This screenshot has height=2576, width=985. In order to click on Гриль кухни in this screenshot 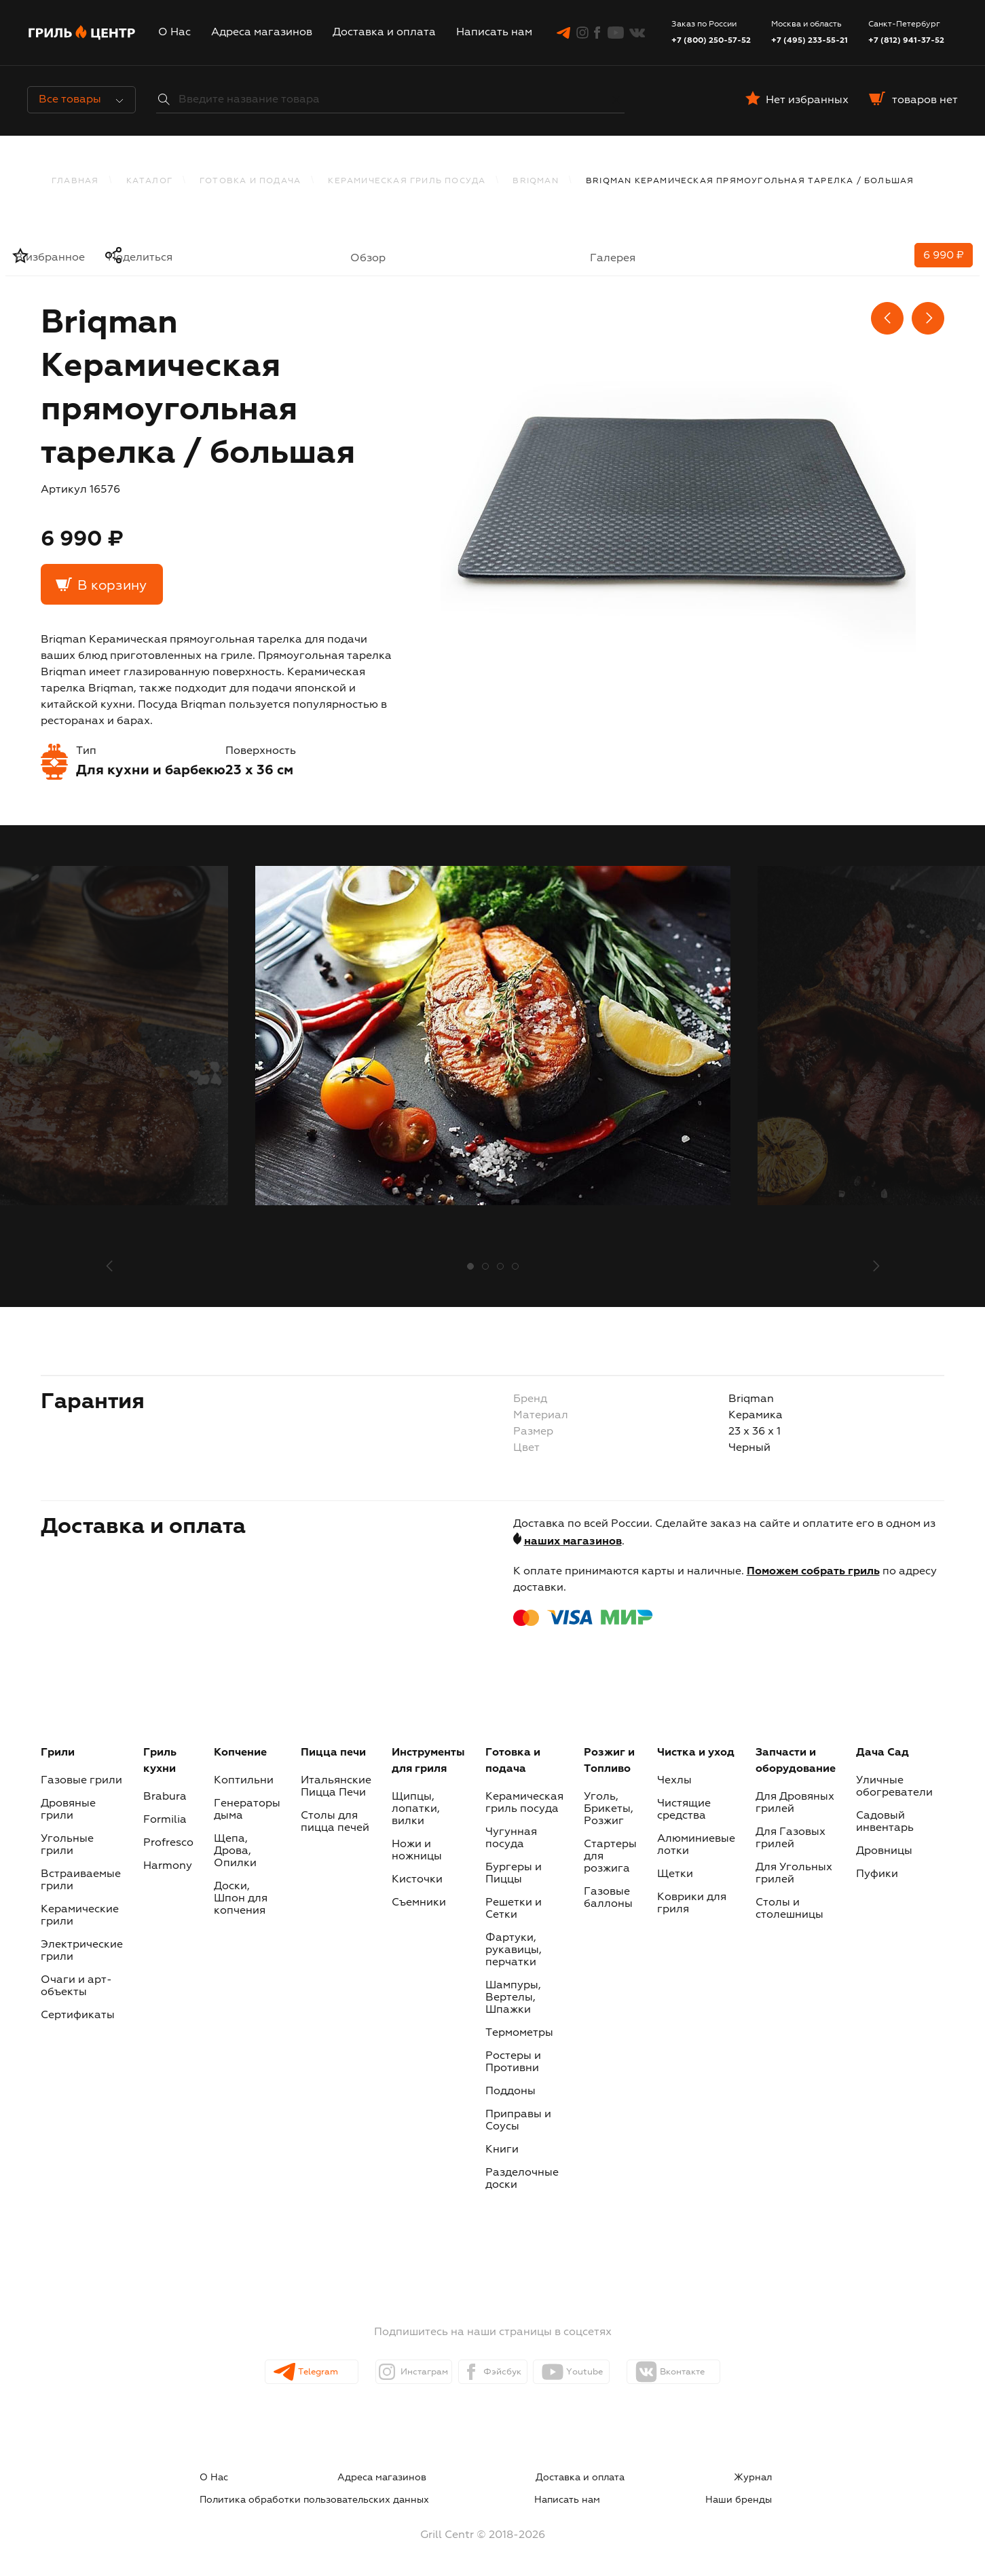, I will do `click(159, 1761)`.